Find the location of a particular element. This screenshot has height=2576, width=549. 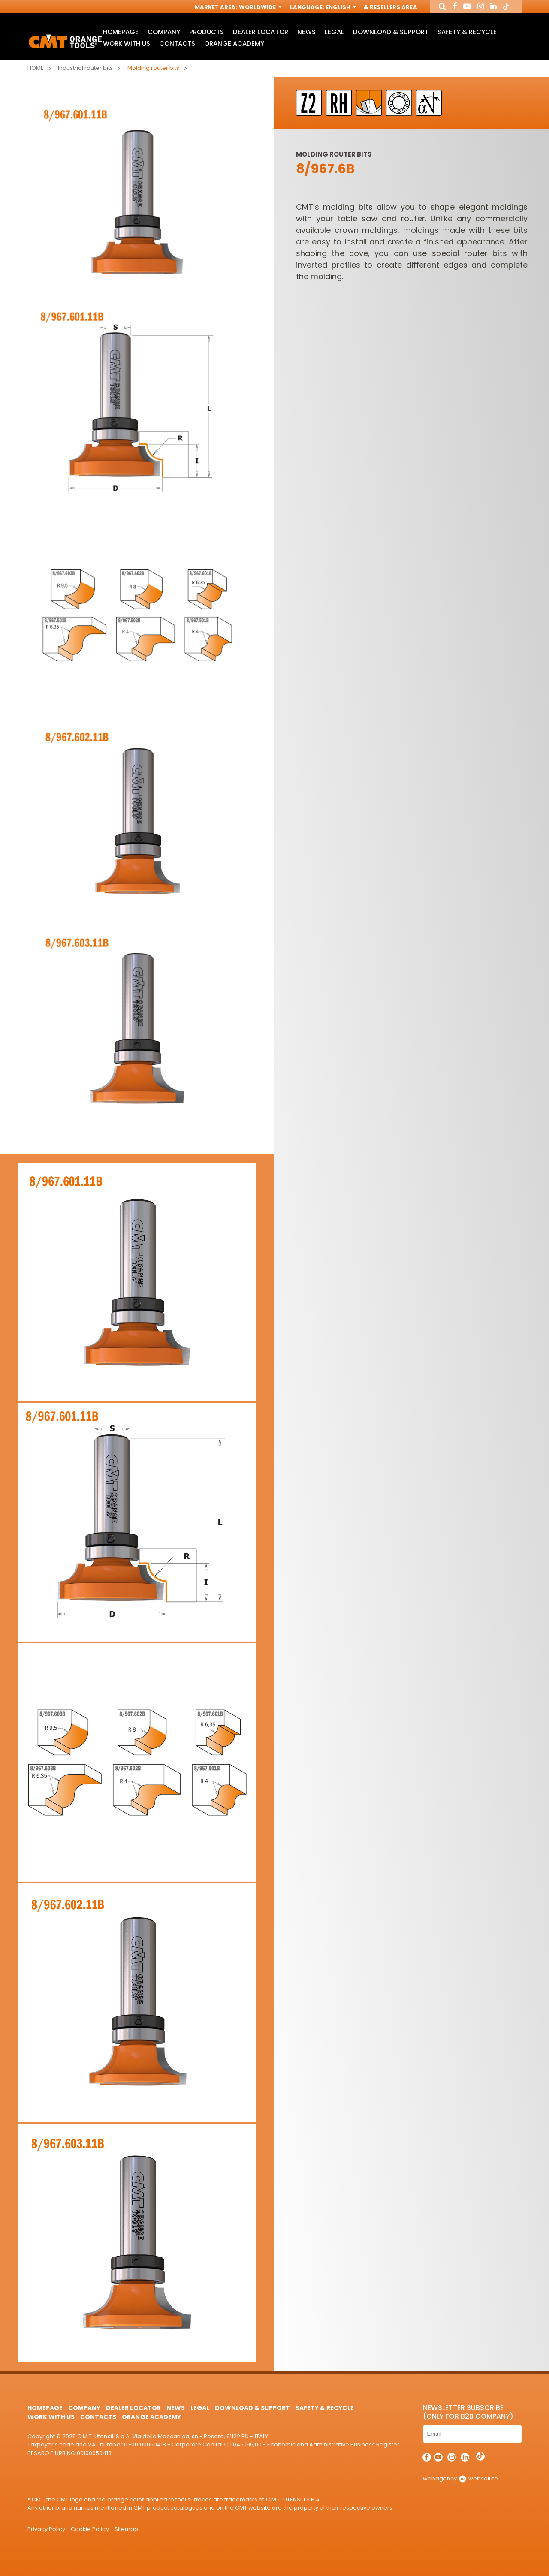

Download & Support is located at coordinates (390, 32).